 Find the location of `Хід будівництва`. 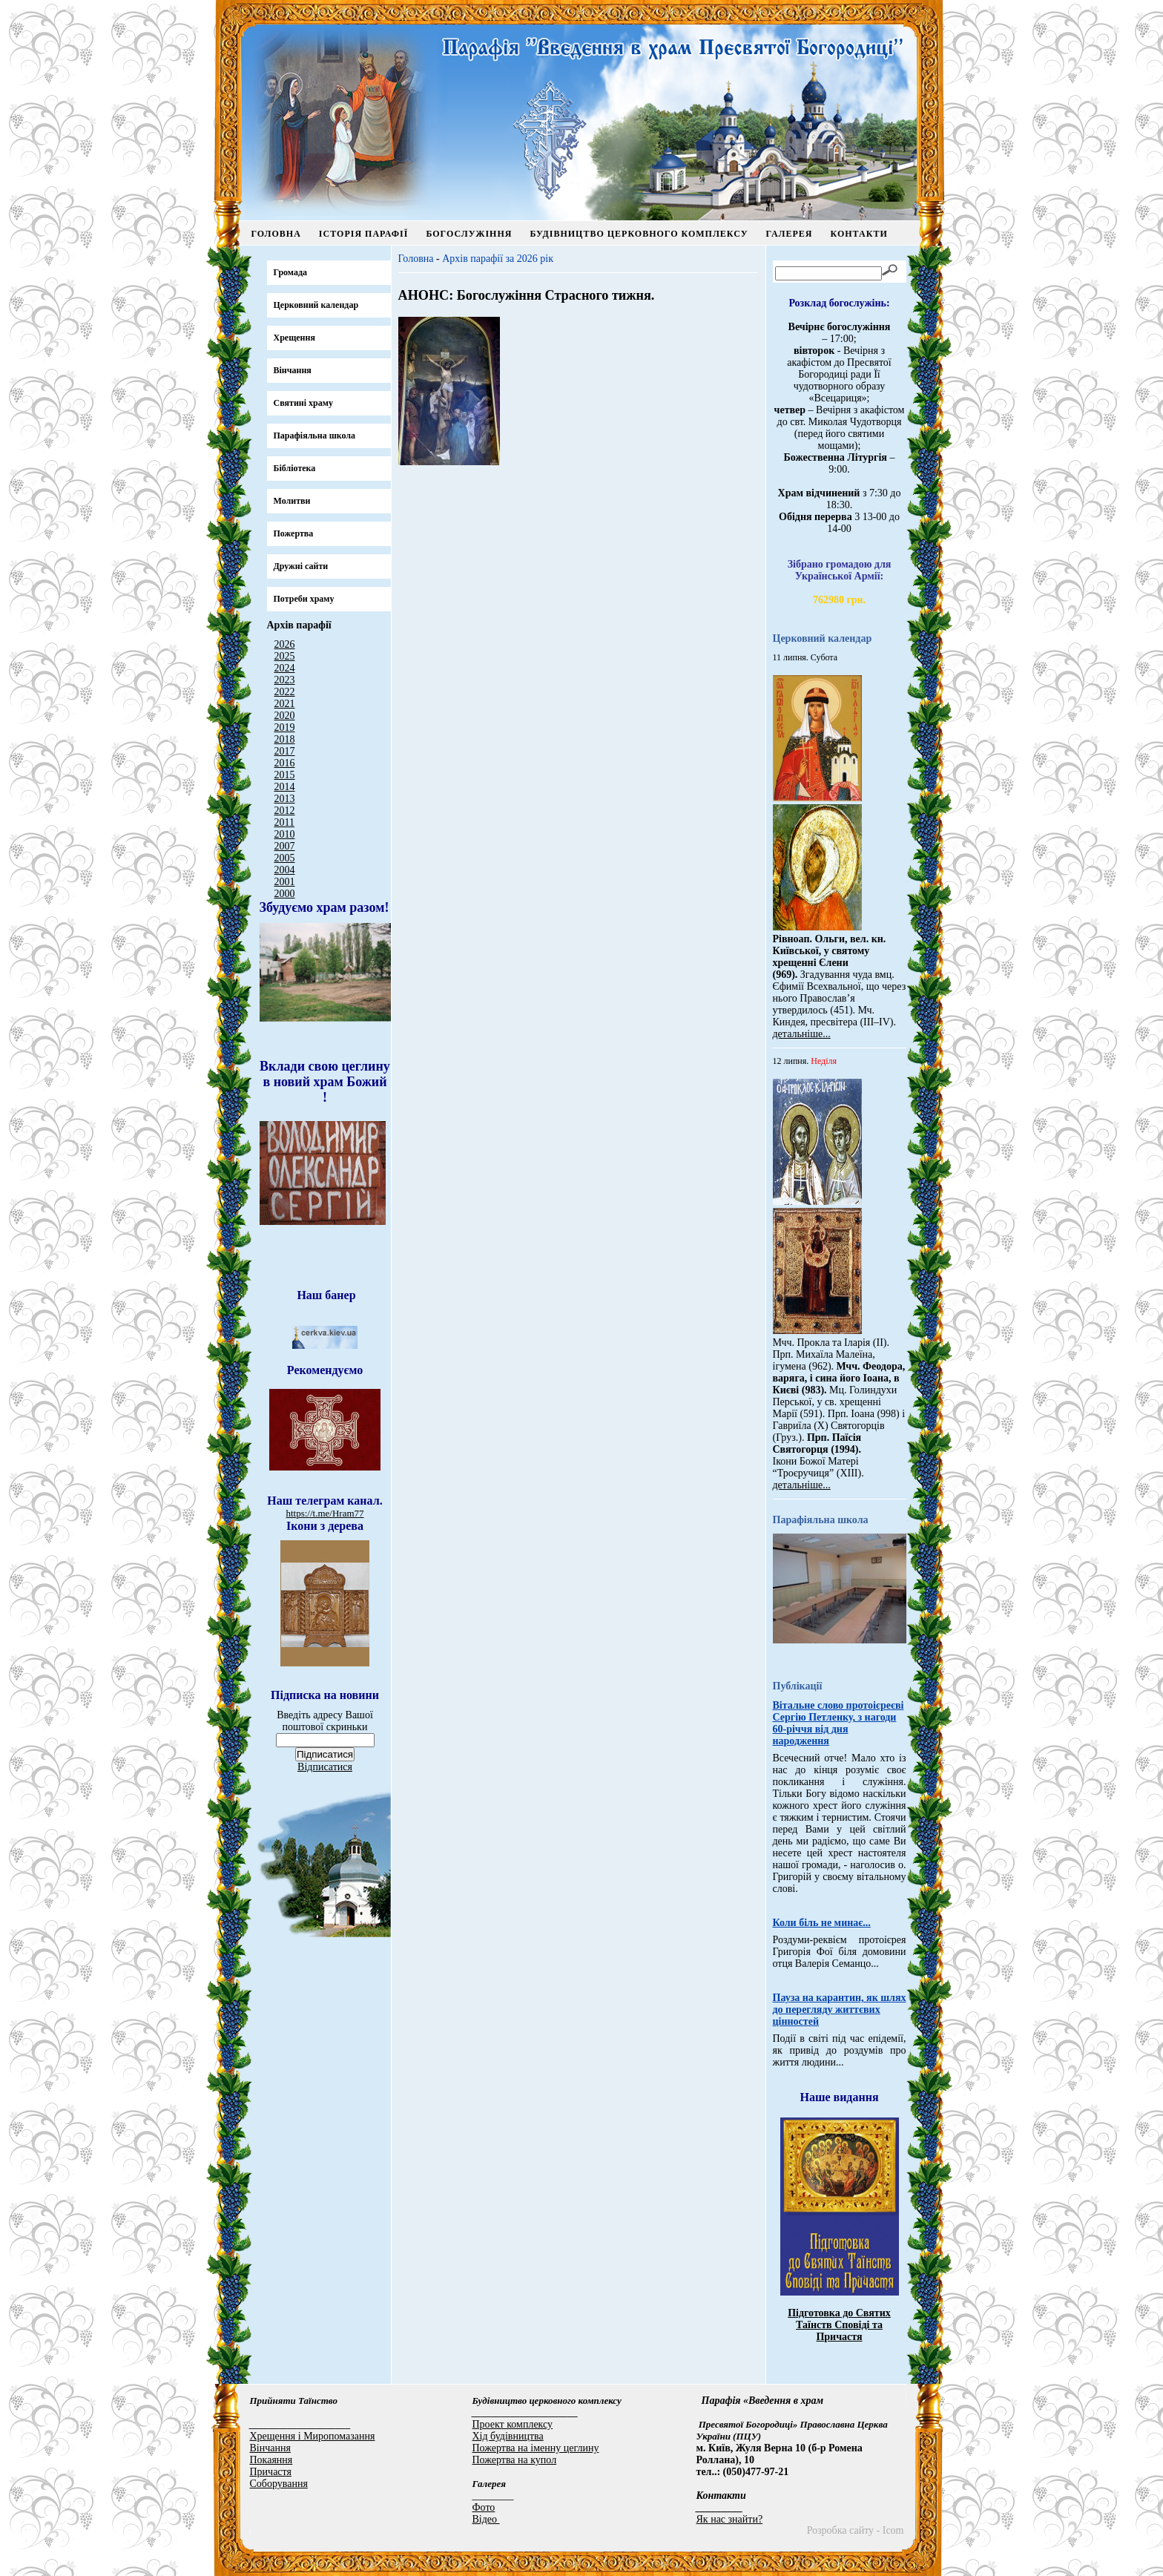

Хід будівництва is located at coordinates (508, 2436).